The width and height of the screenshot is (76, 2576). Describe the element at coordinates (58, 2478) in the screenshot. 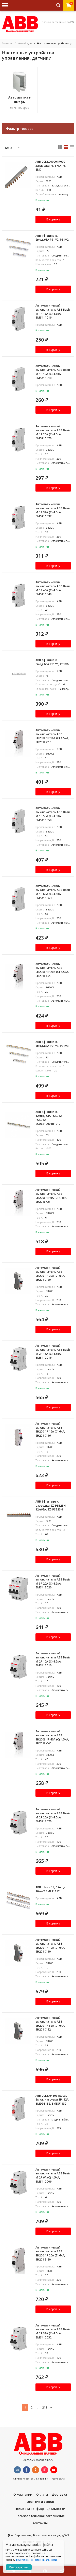

I see `Карта сайта` at that location.